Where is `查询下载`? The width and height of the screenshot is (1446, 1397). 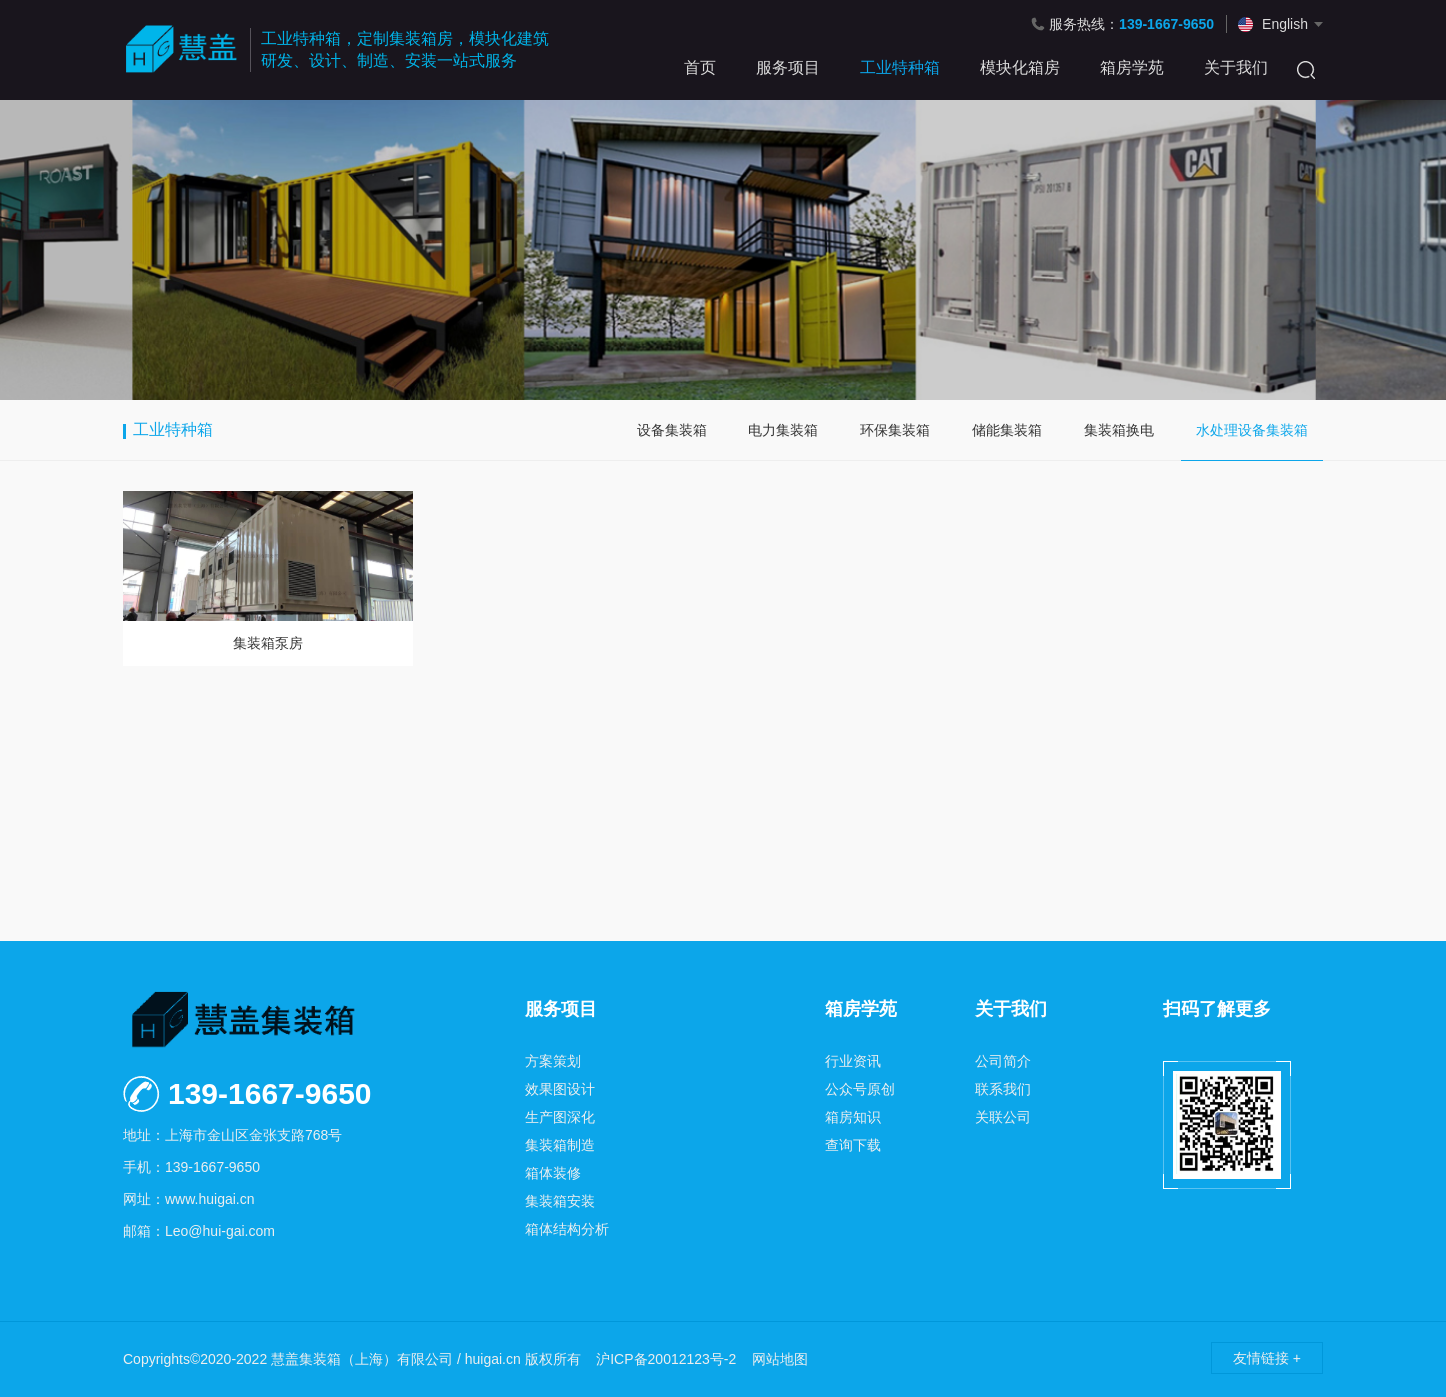 查询下载 is located at coordinates (853, 1145).